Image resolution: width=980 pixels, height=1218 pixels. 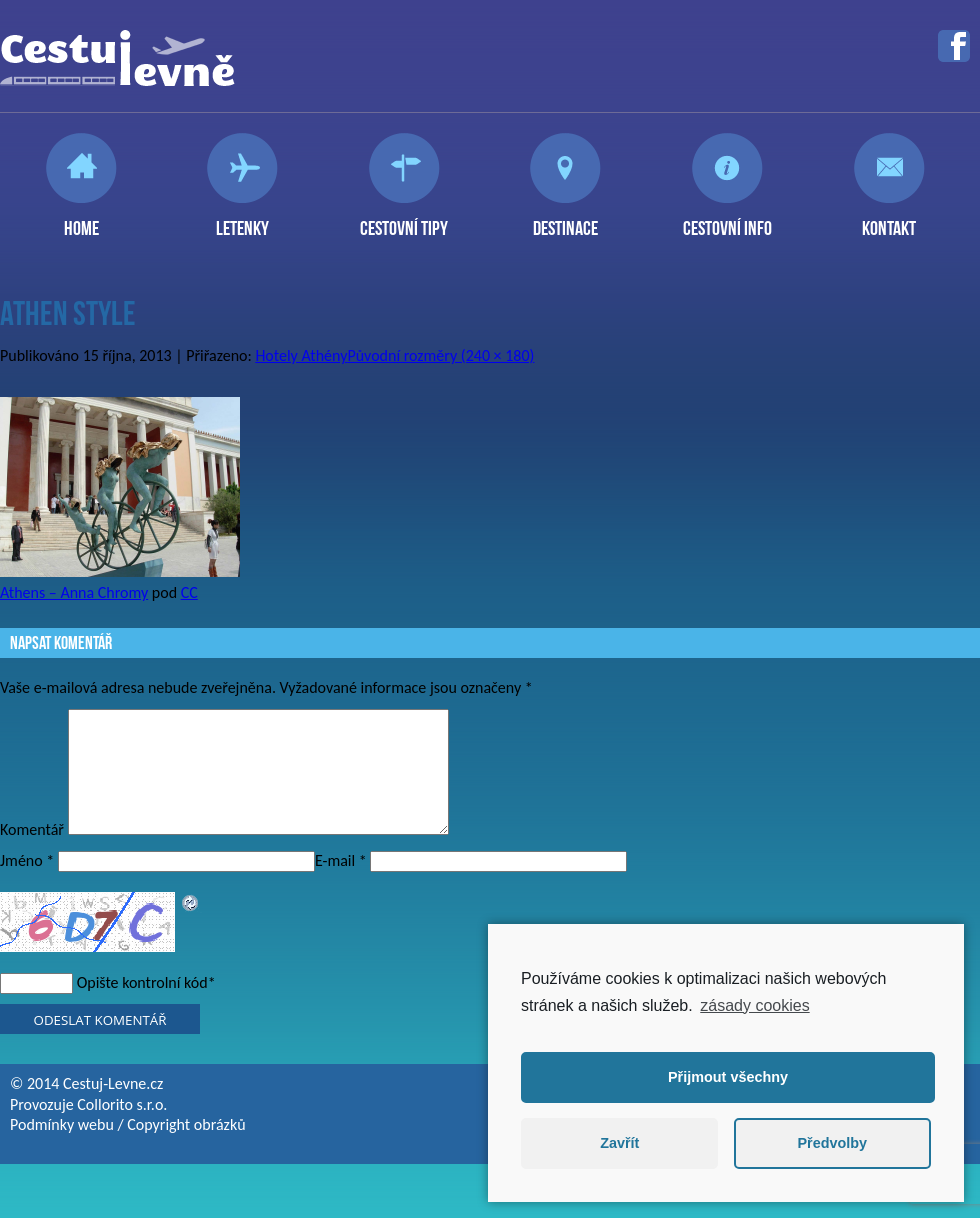 What do you see at coordinates (74, 592) in the screenshot?
I see `Athens – Anna Chromy` at bounding box center [74, 592].